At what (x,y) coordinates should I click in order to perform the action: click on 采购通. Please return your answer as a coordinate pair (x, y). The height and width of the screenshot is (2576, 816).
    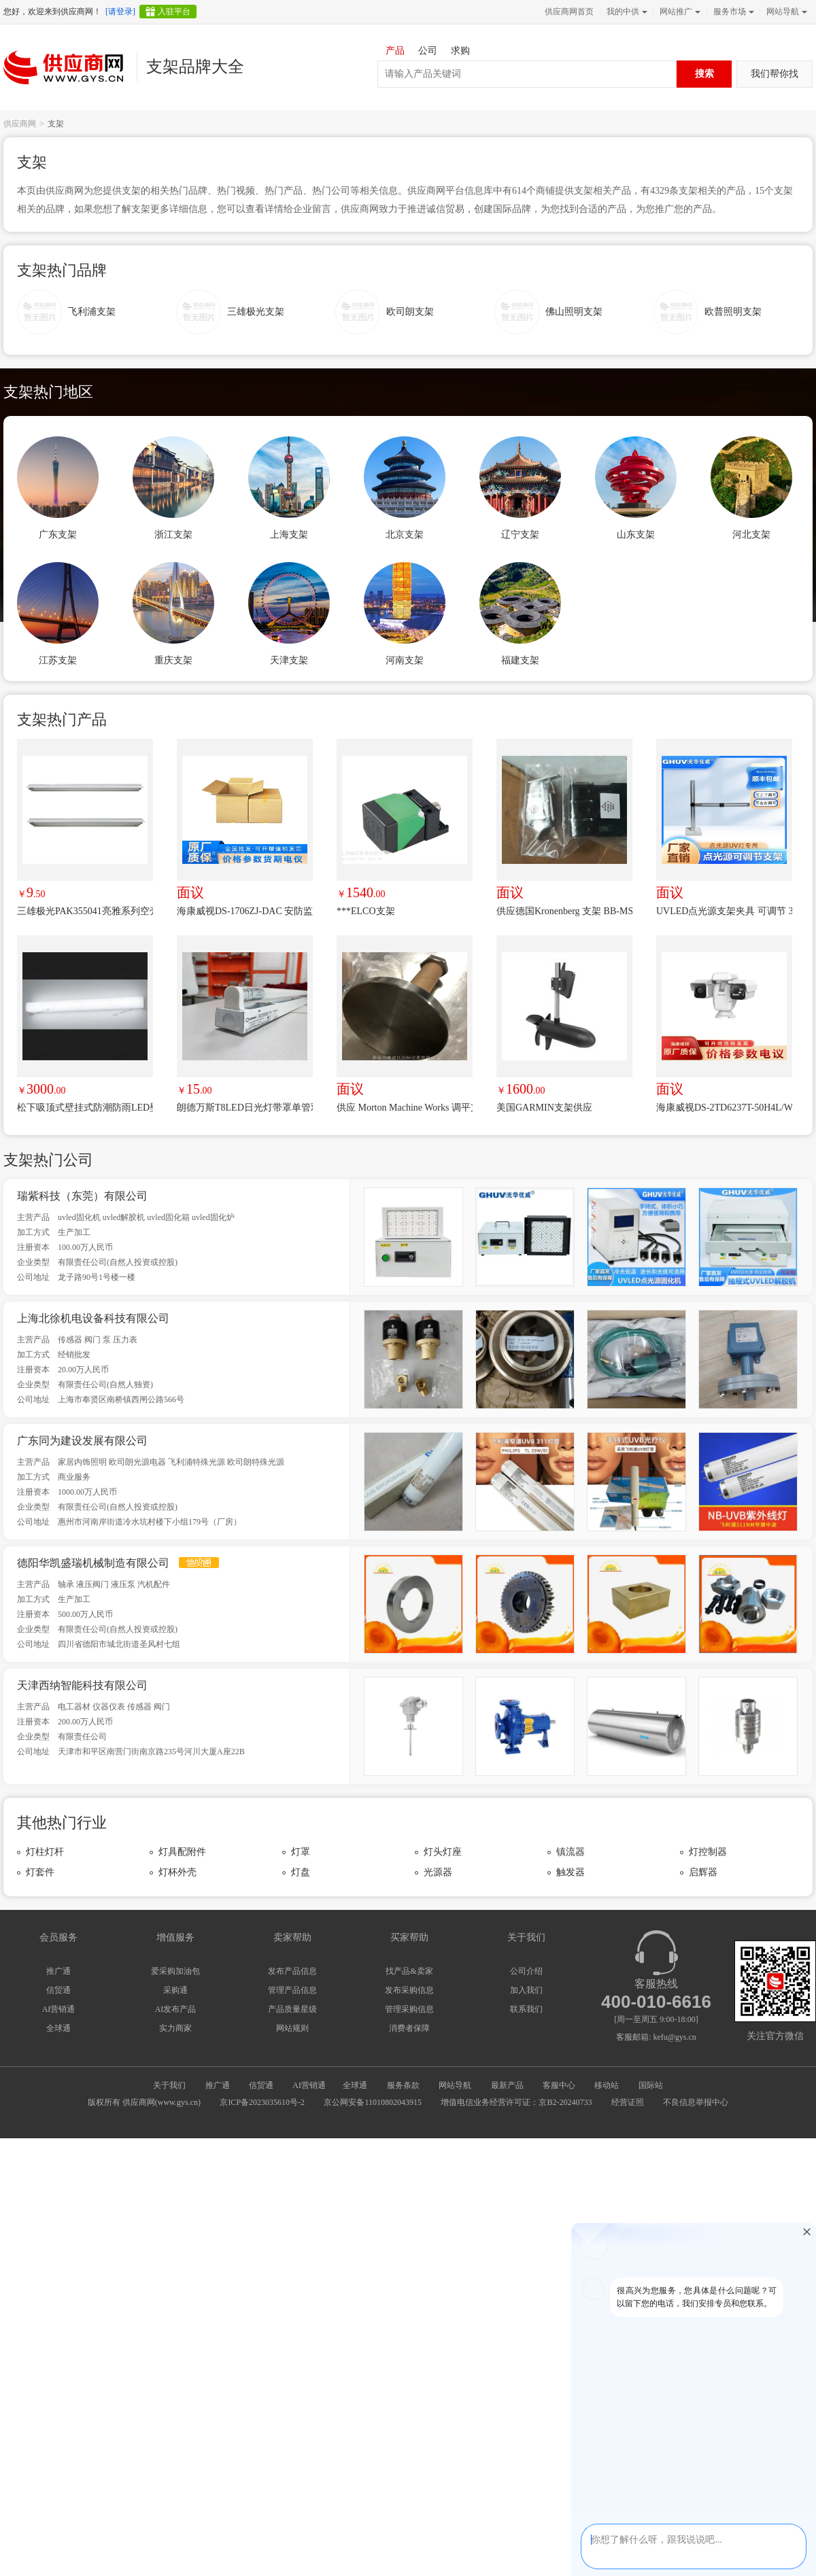
    Looking at the image, I should click on (175, 1990).